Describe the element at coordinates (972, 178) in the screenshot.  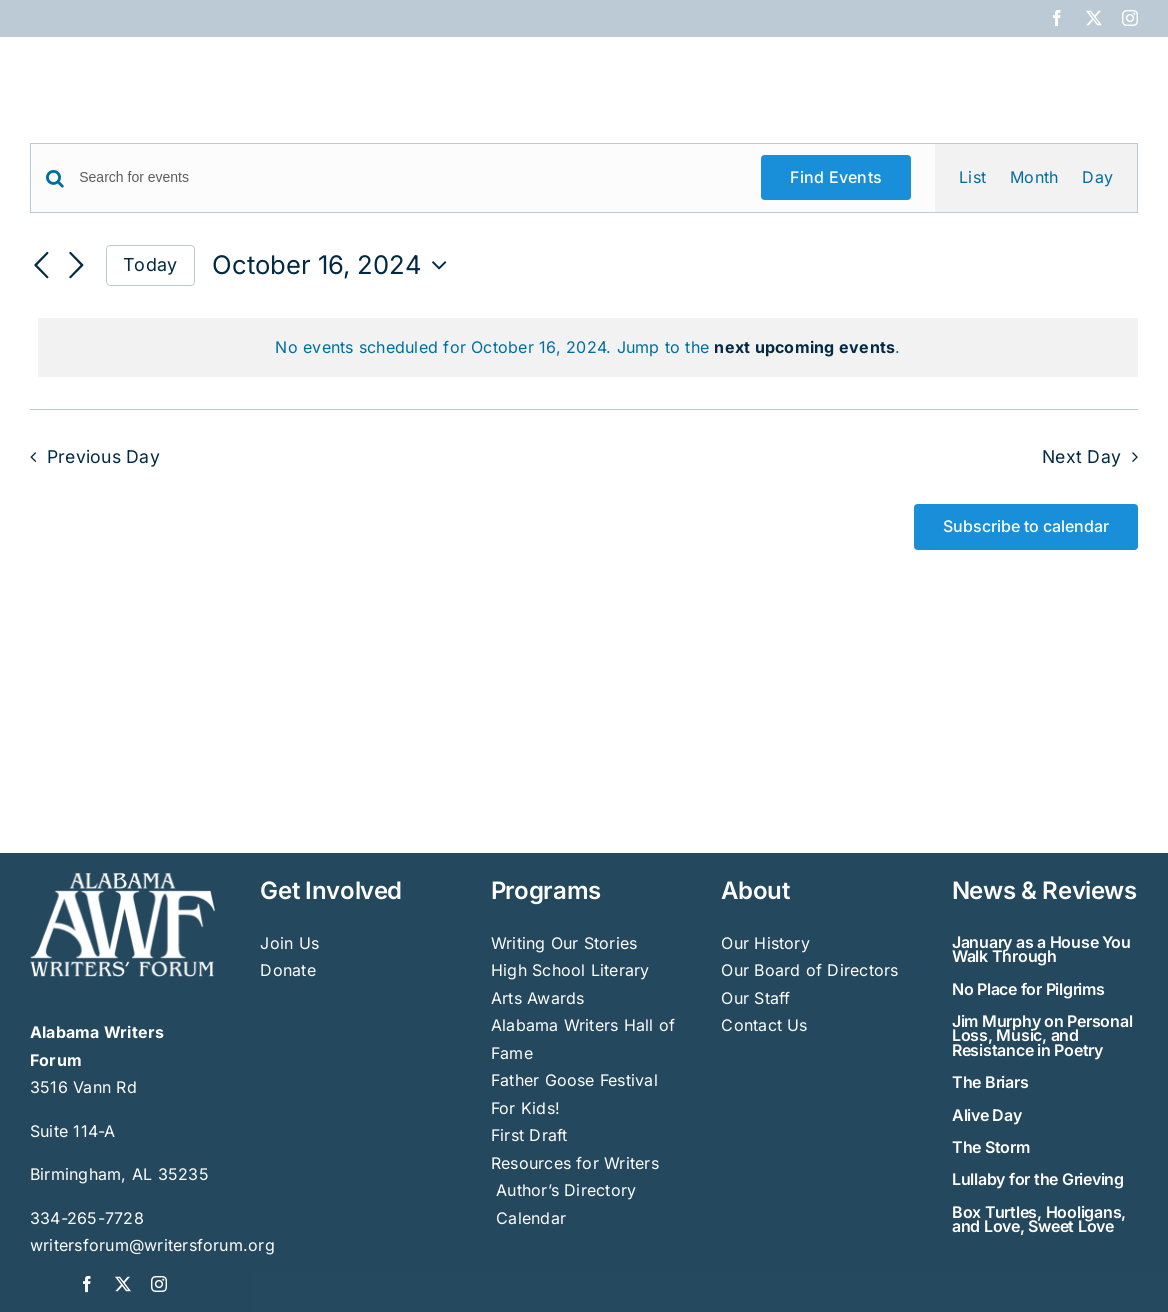
I see `[Display Events in List View]` at that location.